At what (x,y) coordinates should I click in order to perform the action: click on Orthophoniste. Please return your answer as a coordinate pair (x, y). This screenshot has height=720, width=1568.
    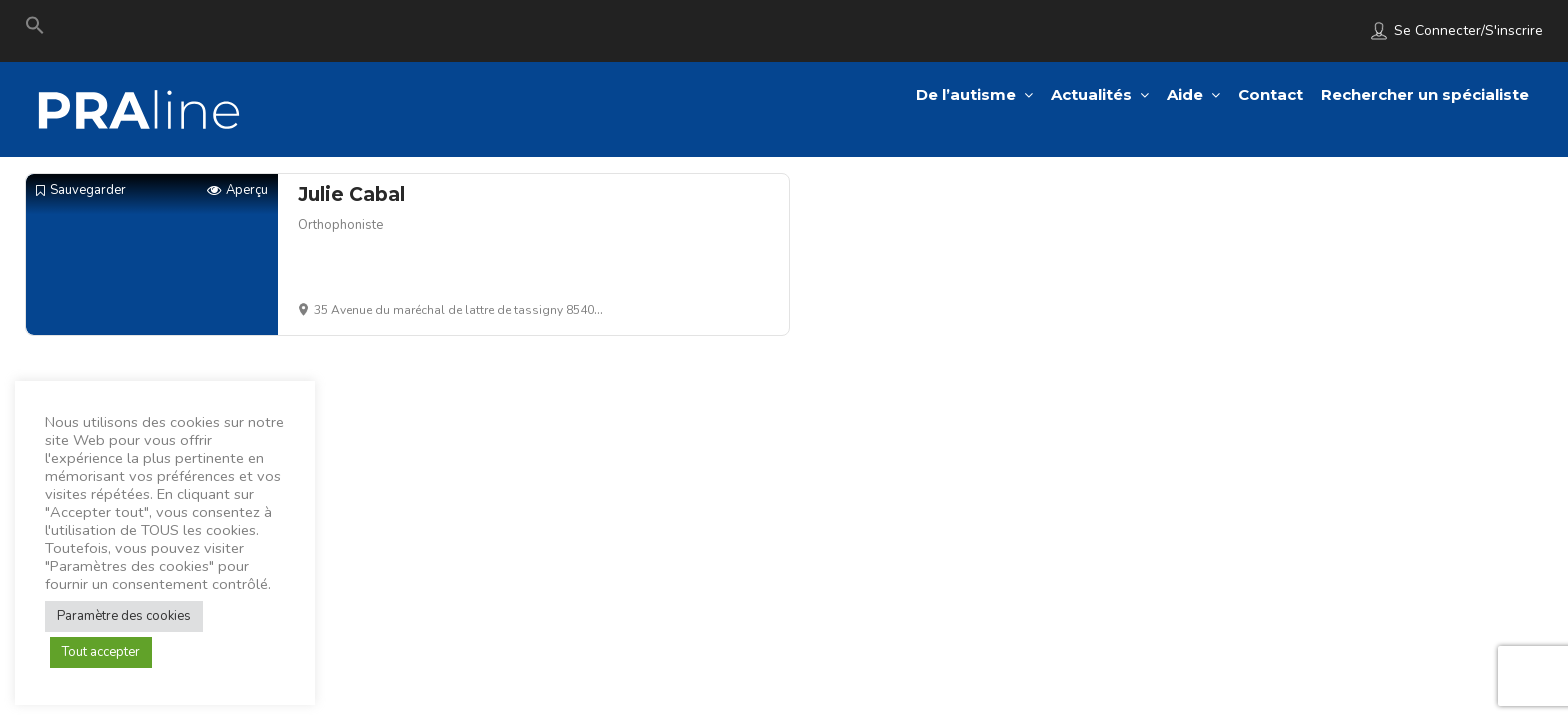
    Looking at the image, I should click on (340, 225).